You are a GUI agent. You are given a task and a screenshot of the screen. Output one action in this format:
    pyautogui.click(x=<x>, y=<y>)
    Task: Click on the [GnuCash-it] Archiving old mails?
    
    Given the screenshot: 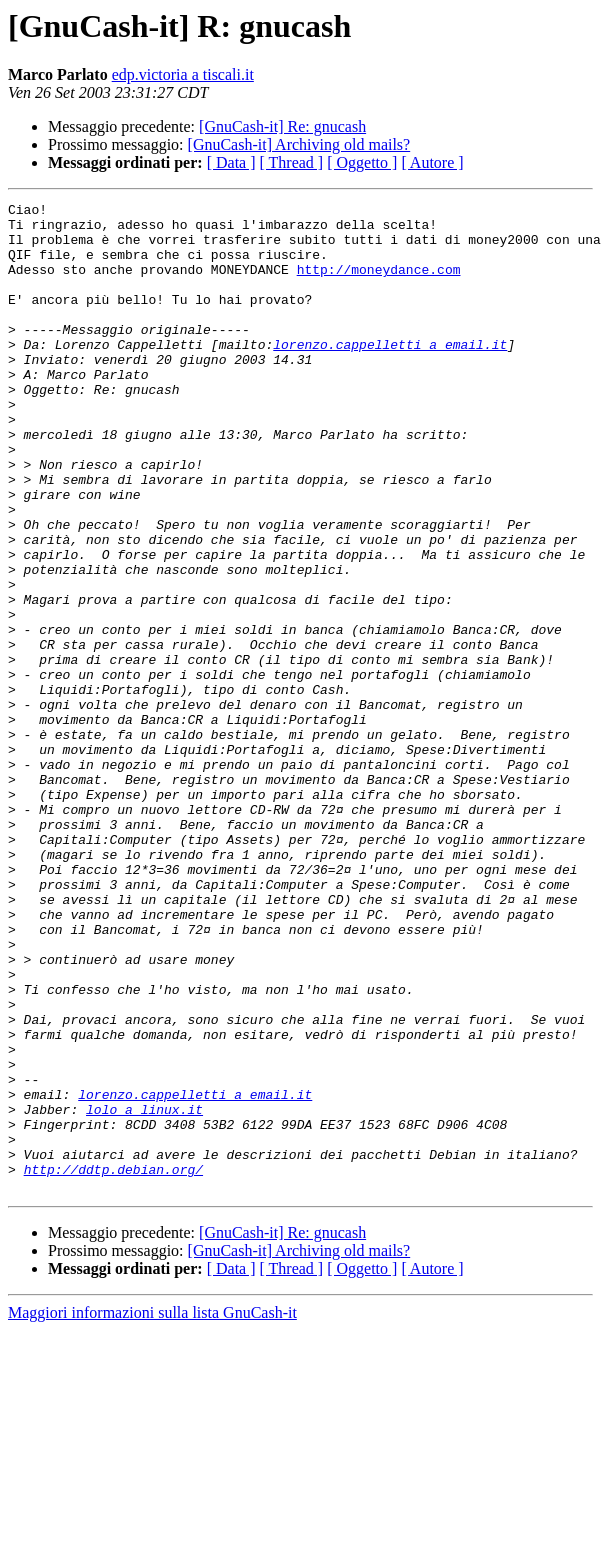 What is the action you would take?
    pyautogui.click(x=299, y=144)
    